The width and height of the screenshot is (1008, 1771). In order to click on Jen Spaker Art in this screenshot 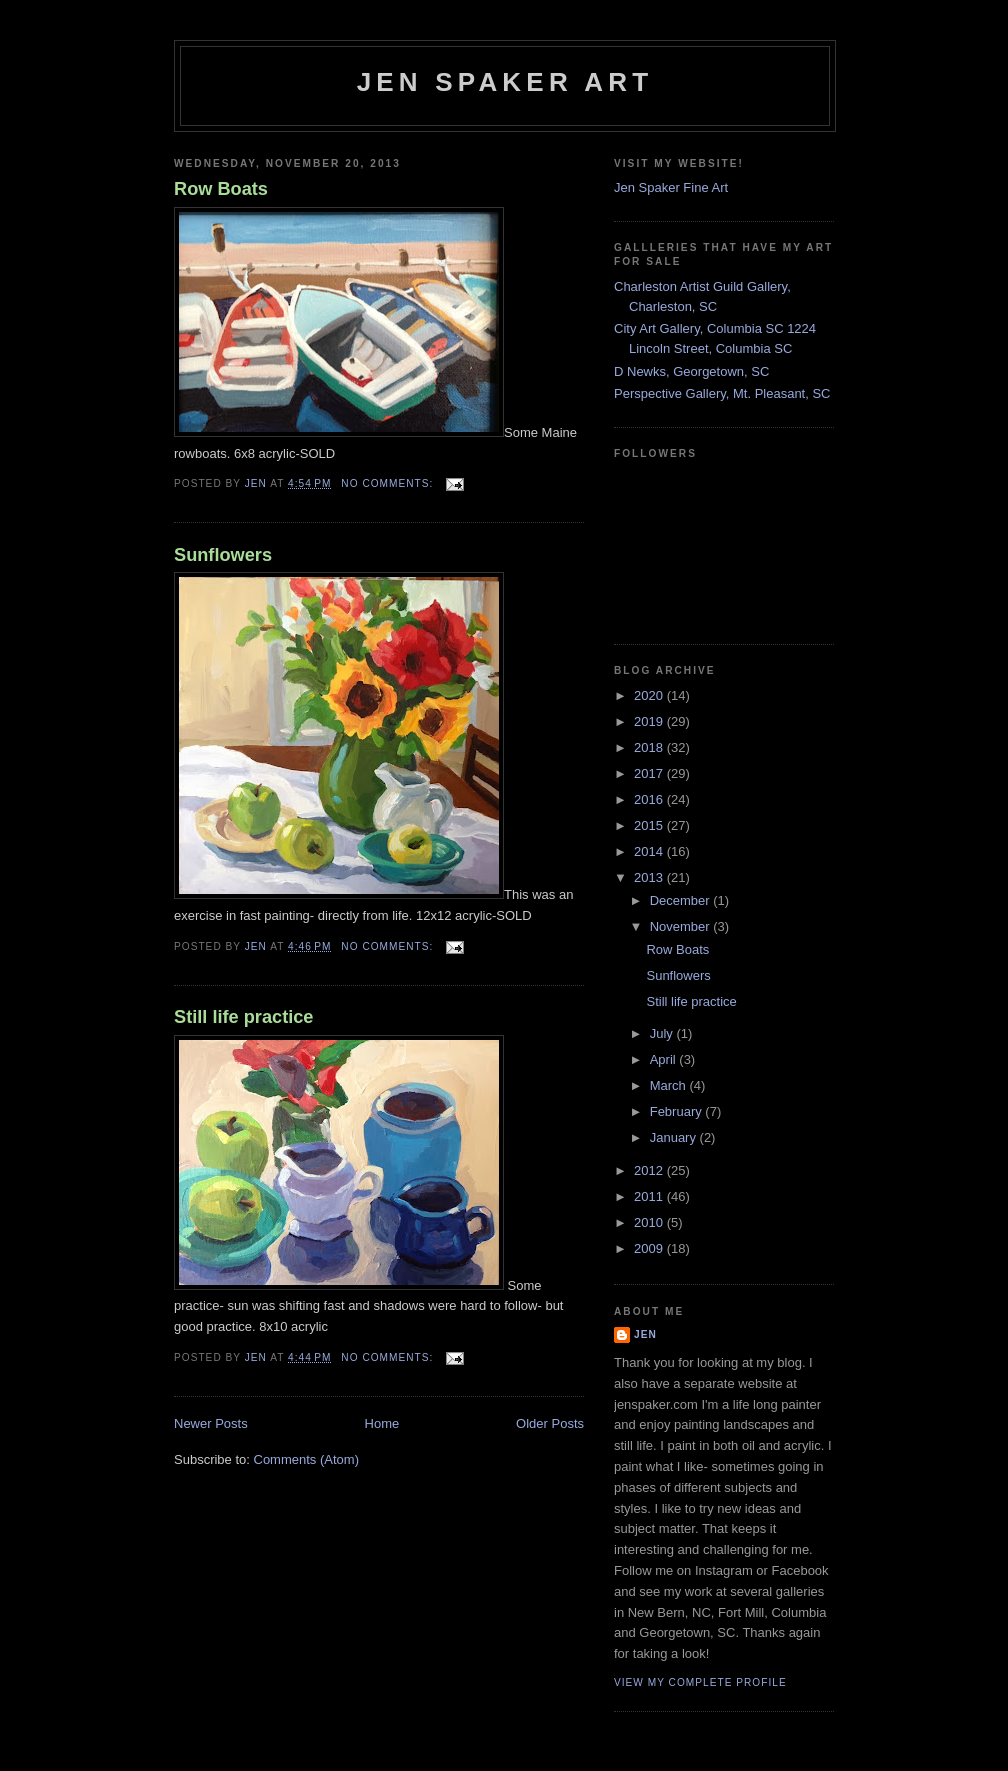, I will do `click(505, 82)`.